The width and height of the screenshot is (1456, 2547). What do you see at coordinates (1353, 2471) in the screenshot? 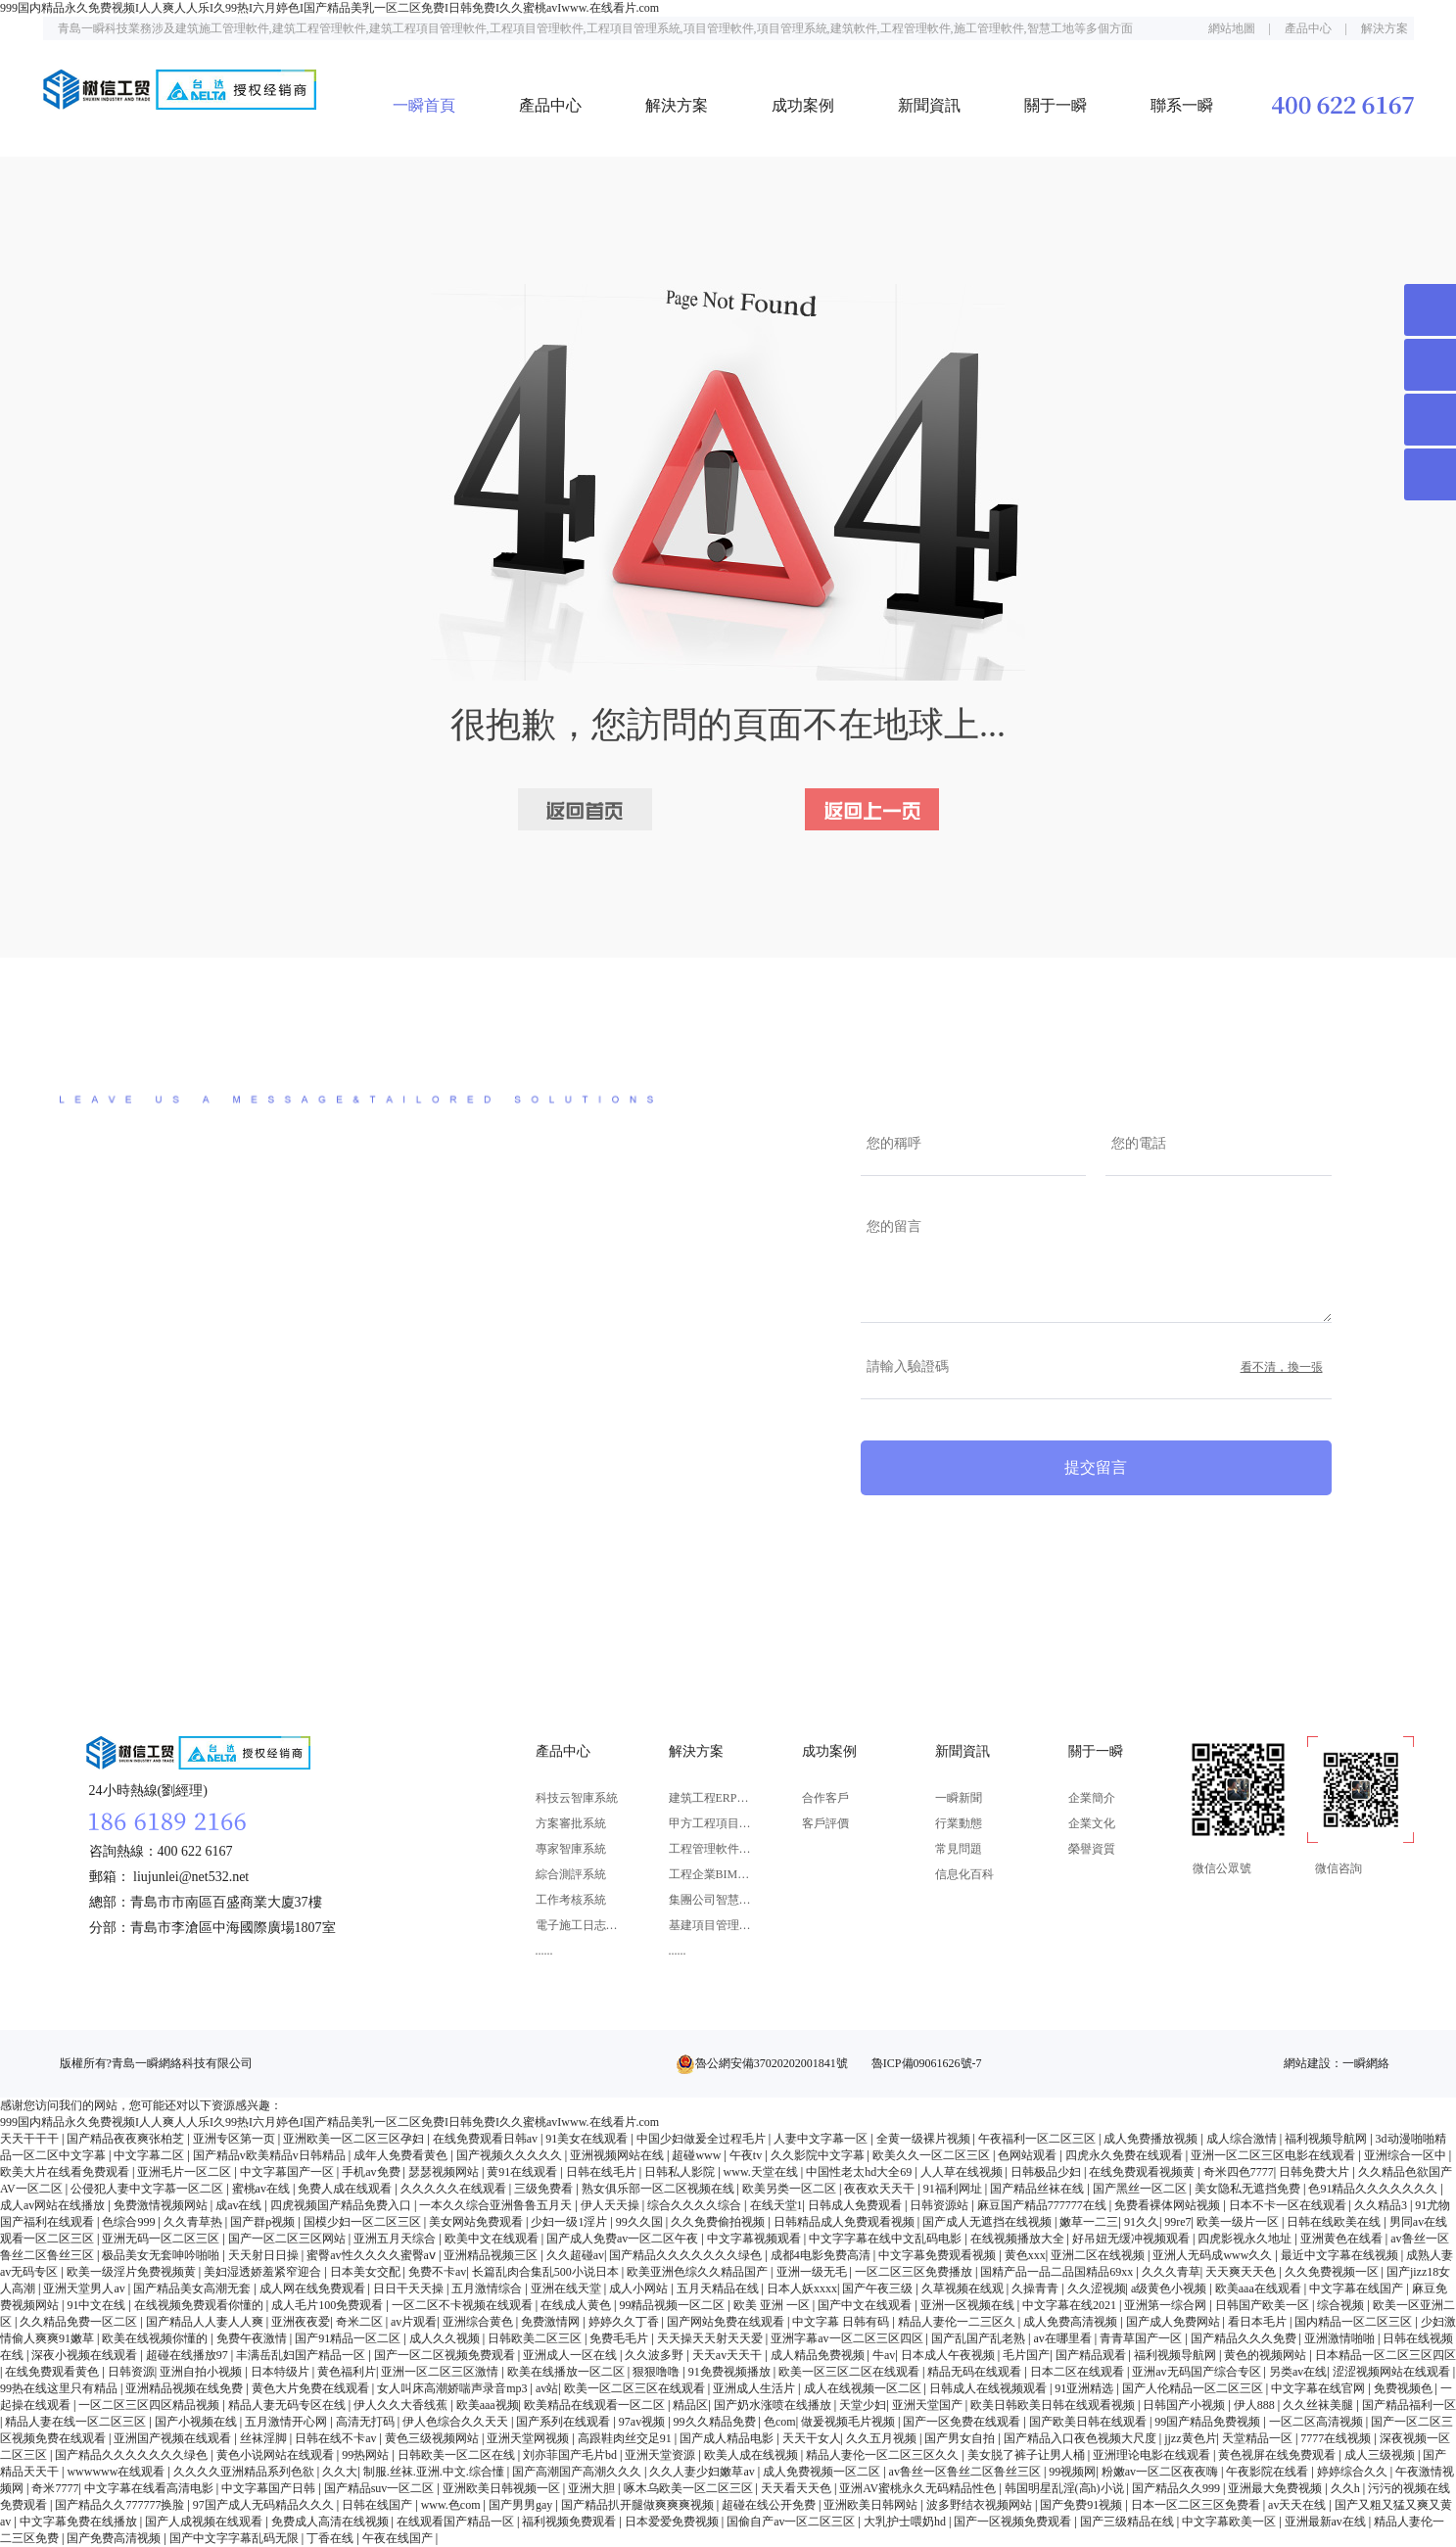
I see `婷婷综合久久` at bounding box center [1353, 2471].